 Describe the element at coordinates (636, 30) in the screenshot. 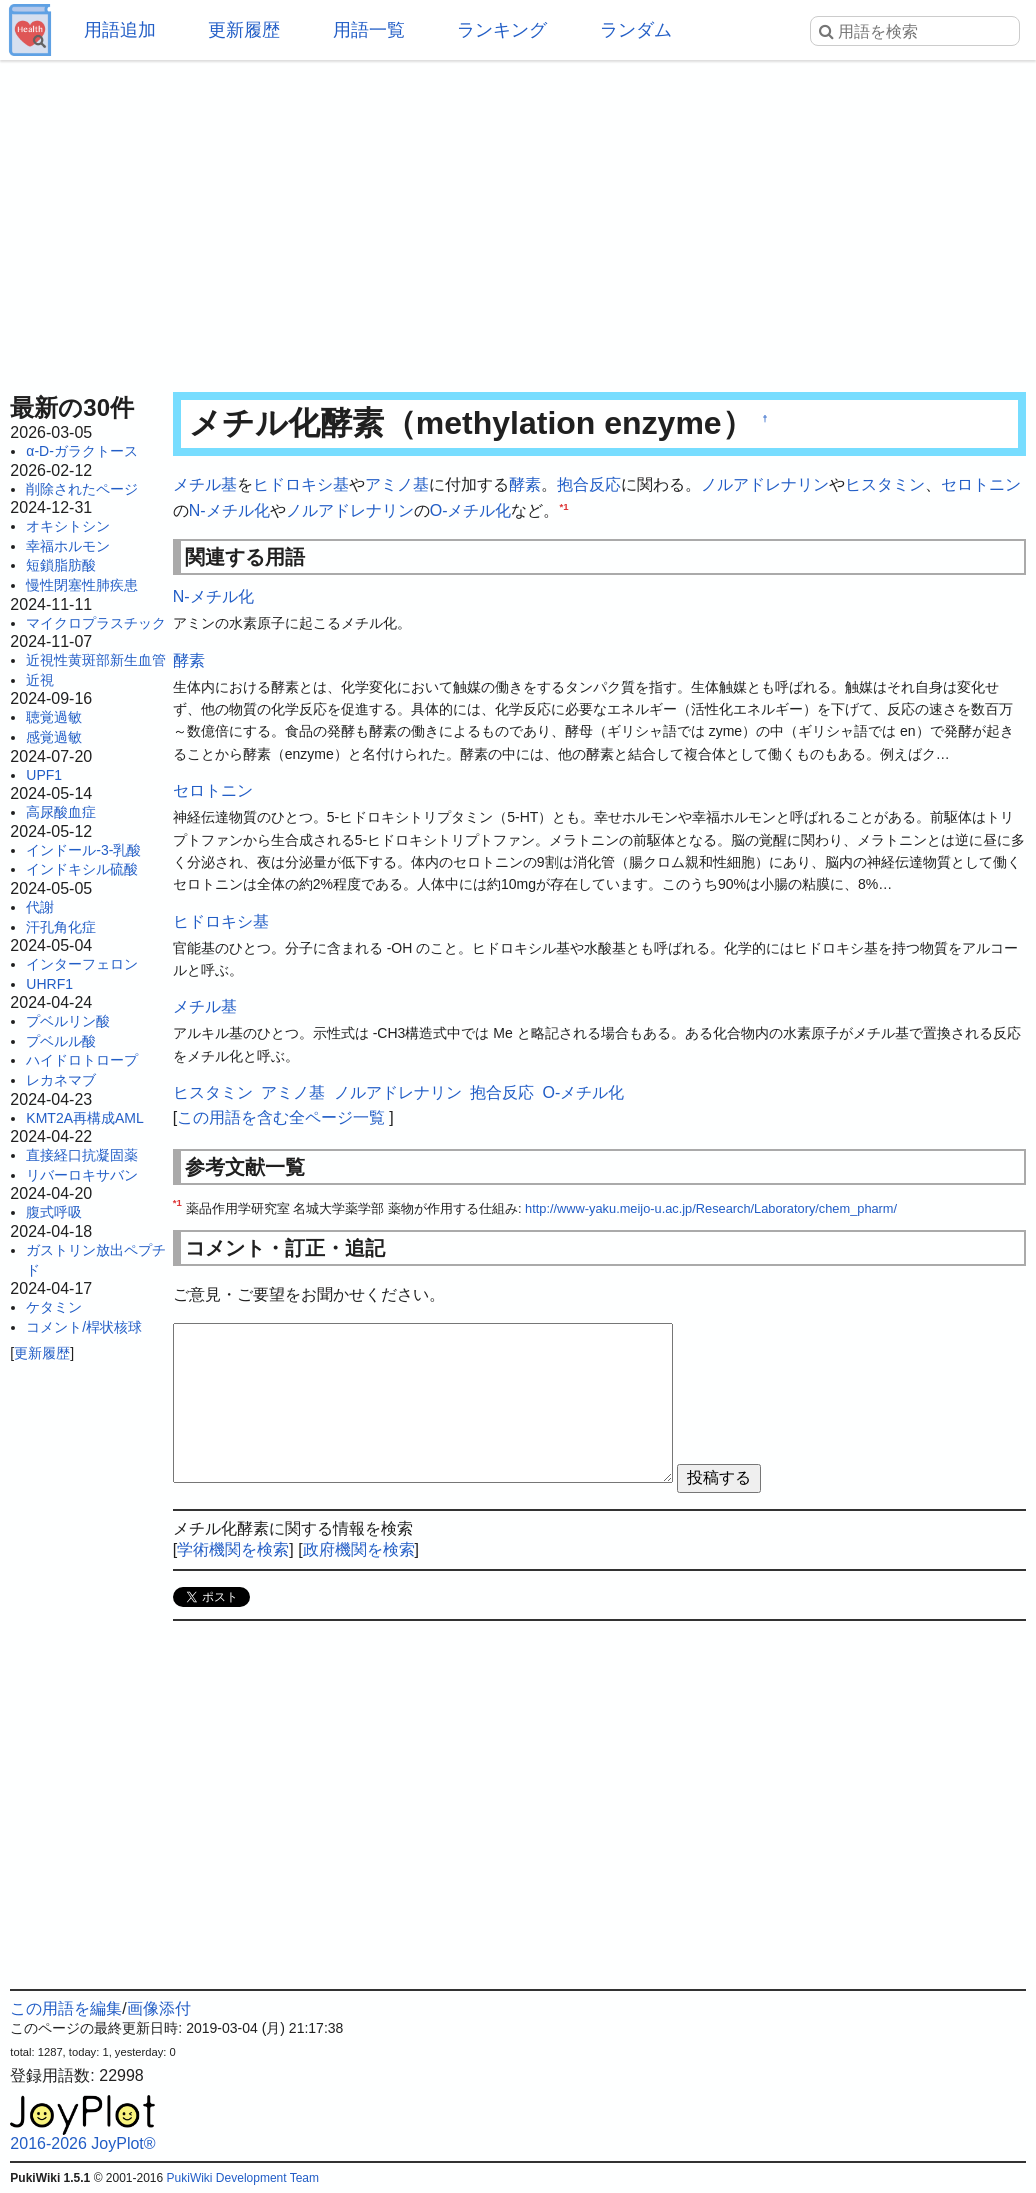

I see `ランダム` at that location.